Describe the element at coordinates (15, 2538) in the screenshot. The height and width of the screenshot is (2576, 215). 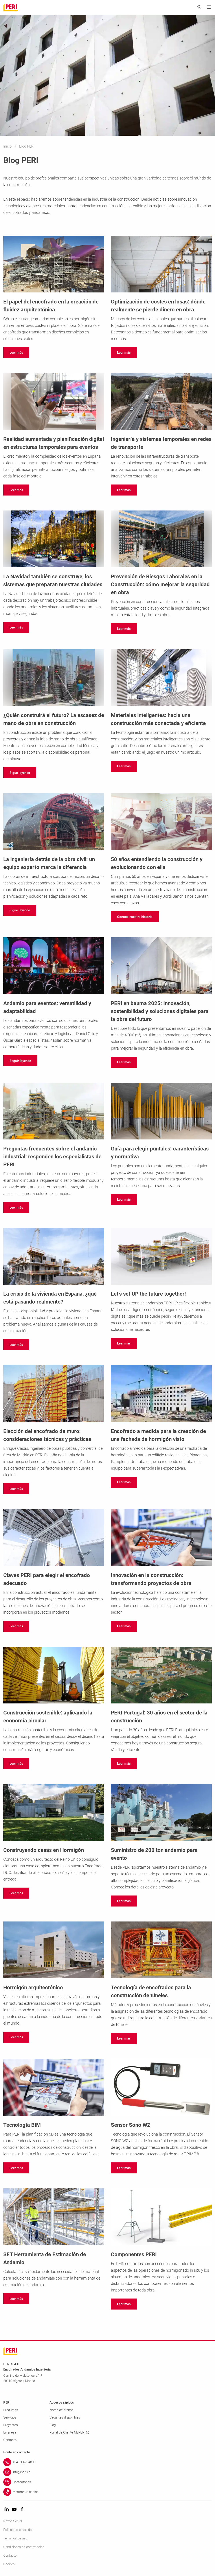
I see `Términos de uso` at that location.